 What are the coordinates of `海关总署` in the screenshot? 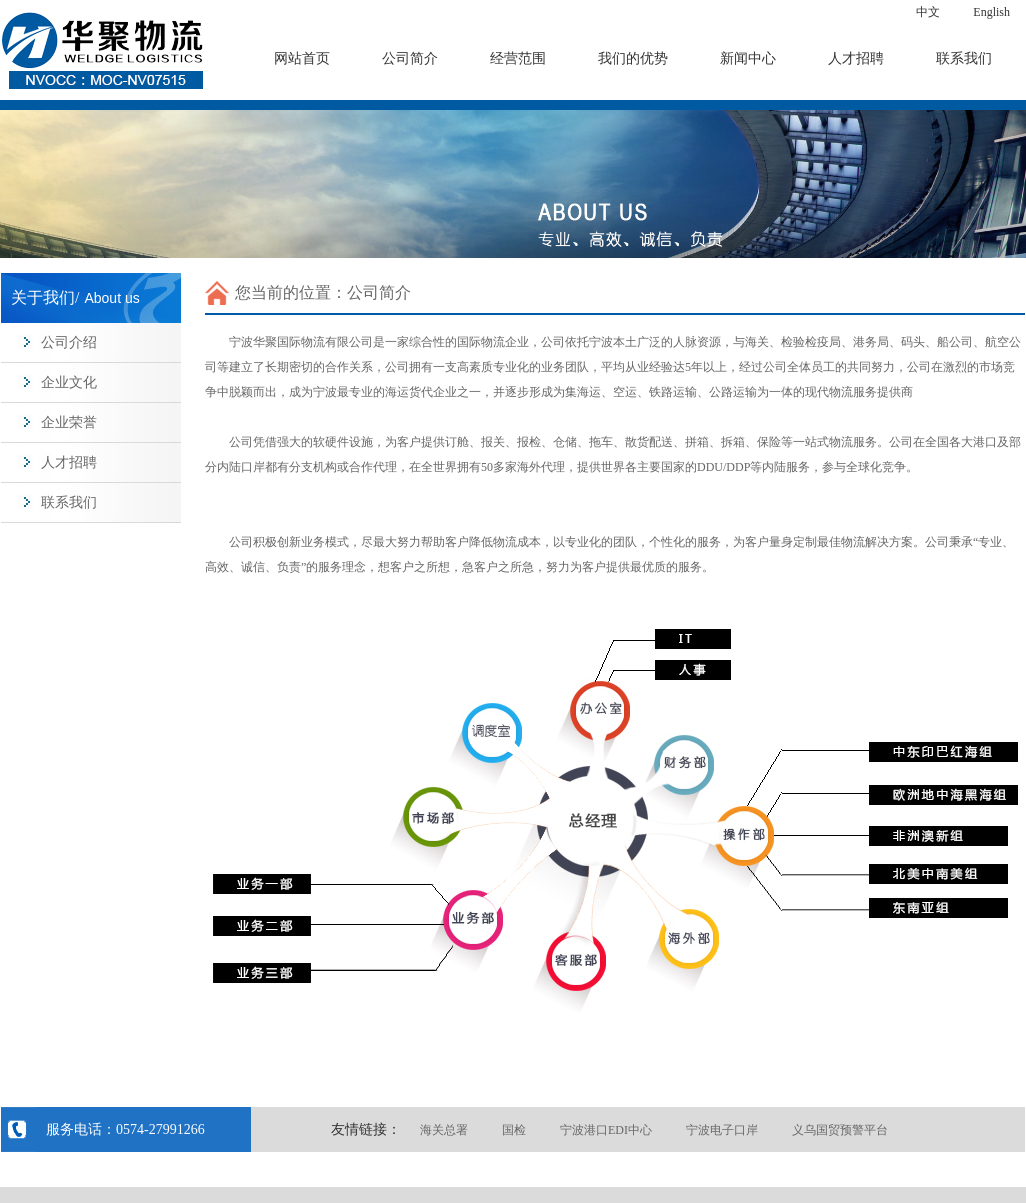 It's located at (444, 1130).